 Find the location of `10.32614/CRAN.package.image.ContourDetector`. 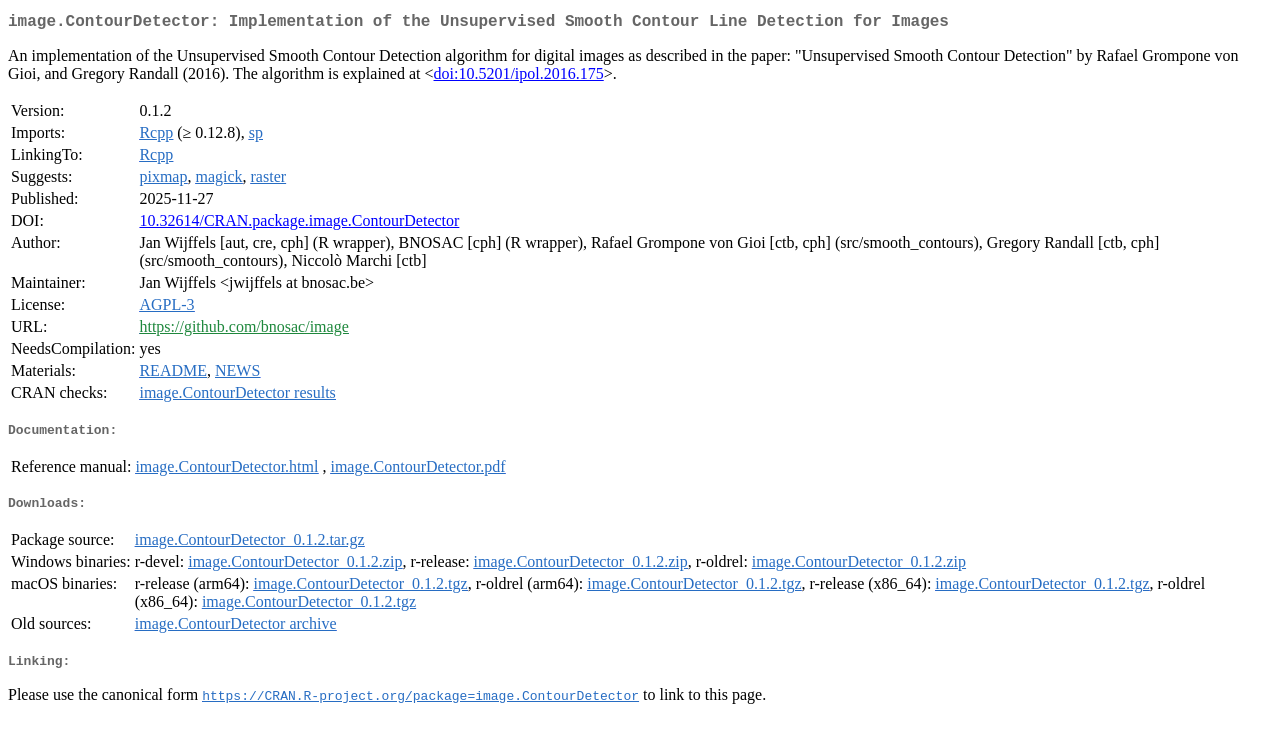

10.32614/CRAN.package.image.ContourDetector is located at coordinates (299, 224).